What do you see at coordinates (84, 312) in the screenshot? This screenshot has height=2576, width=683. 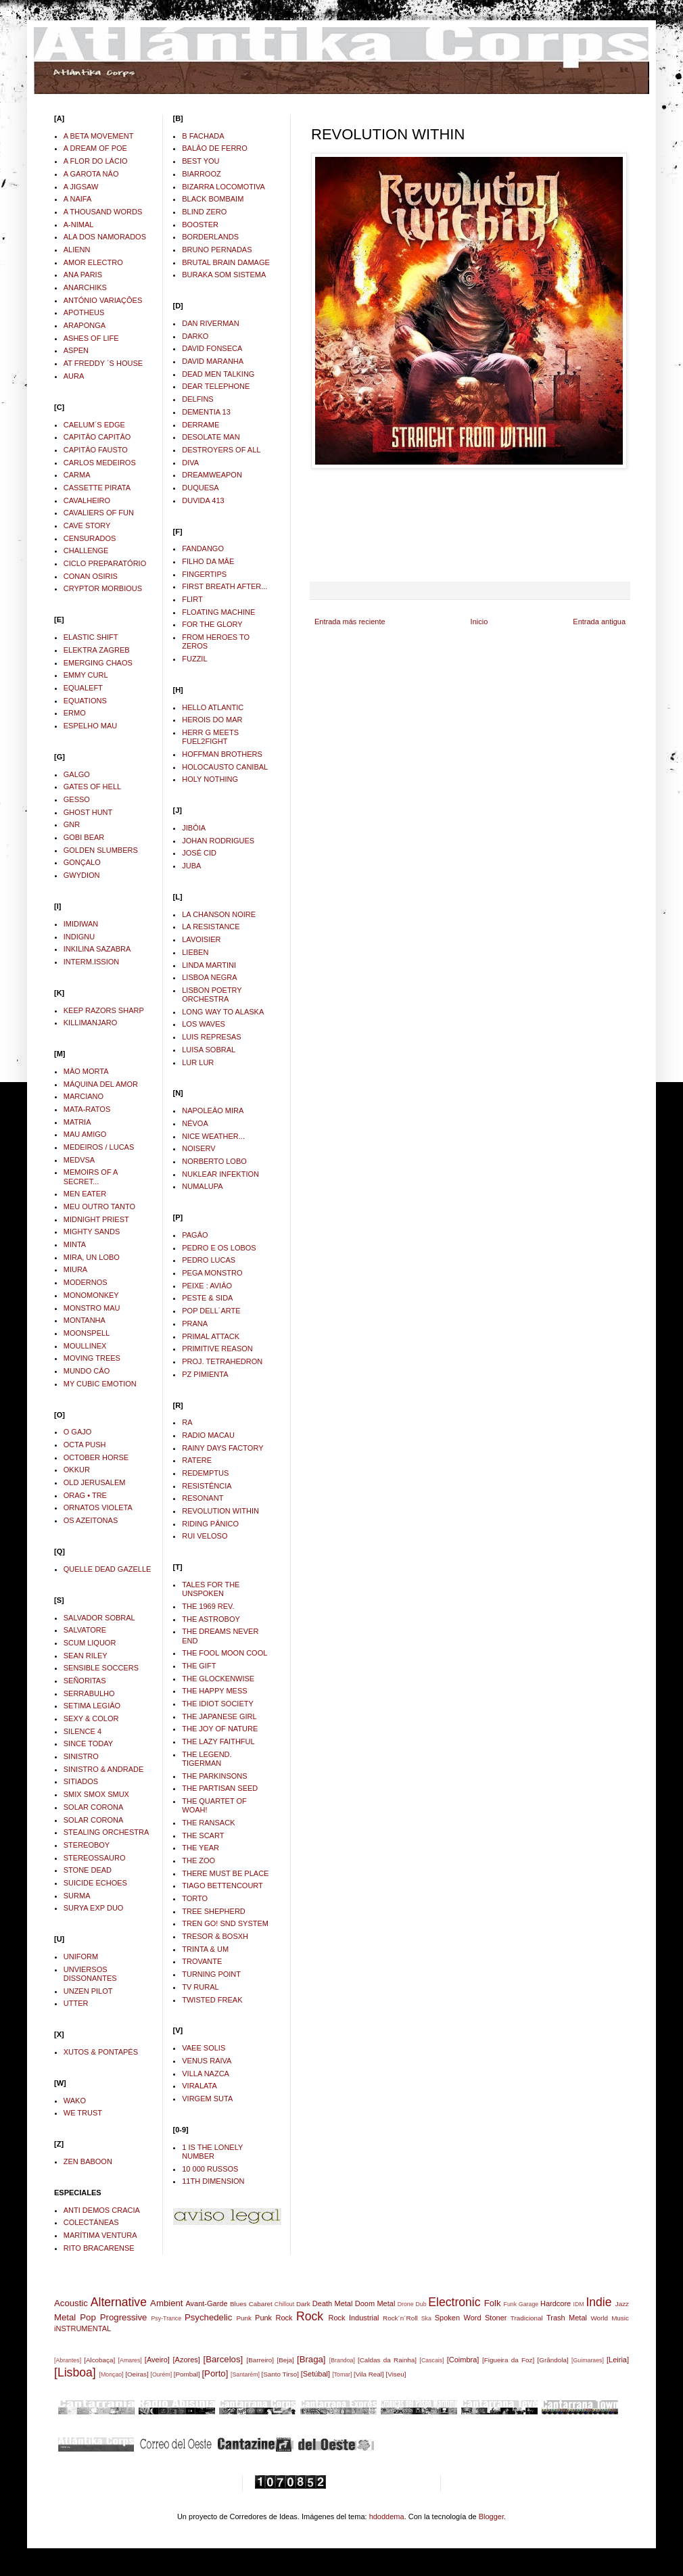 I see `APOTHEUS` at bounding box center [84, 312].